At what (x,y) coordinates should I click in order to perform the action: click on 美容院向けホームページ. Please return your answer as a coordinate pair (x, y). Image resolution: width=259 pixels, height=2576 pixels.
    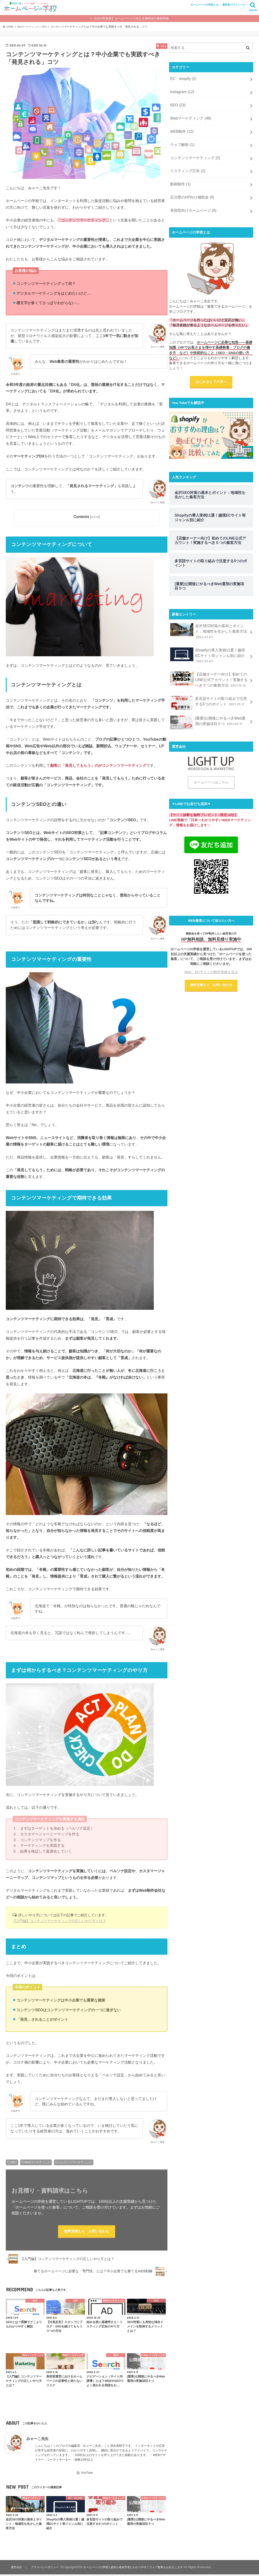
    Looking at the image, I should click on (191, 201).